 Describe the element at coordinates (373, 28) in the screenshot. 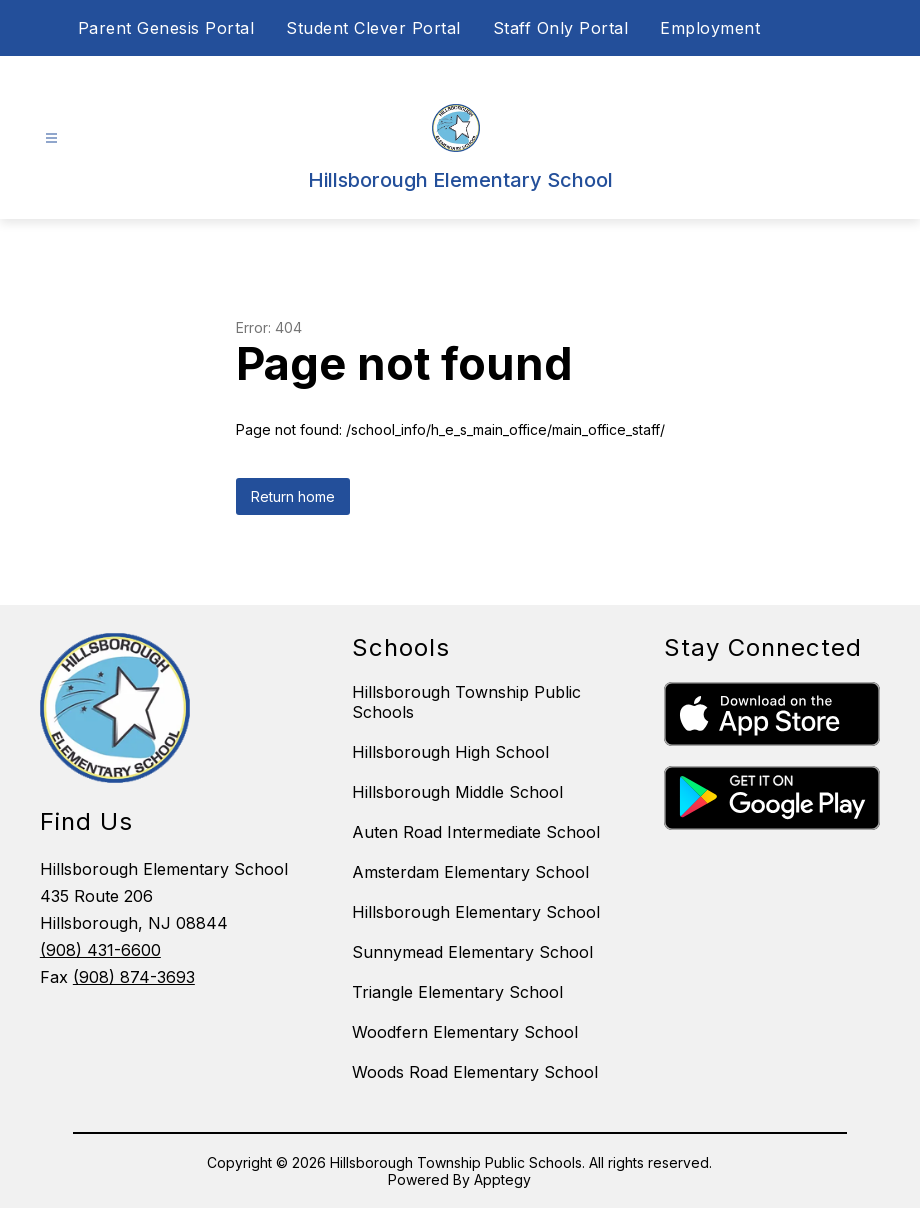

I see `Student Clever Portal` at that location.